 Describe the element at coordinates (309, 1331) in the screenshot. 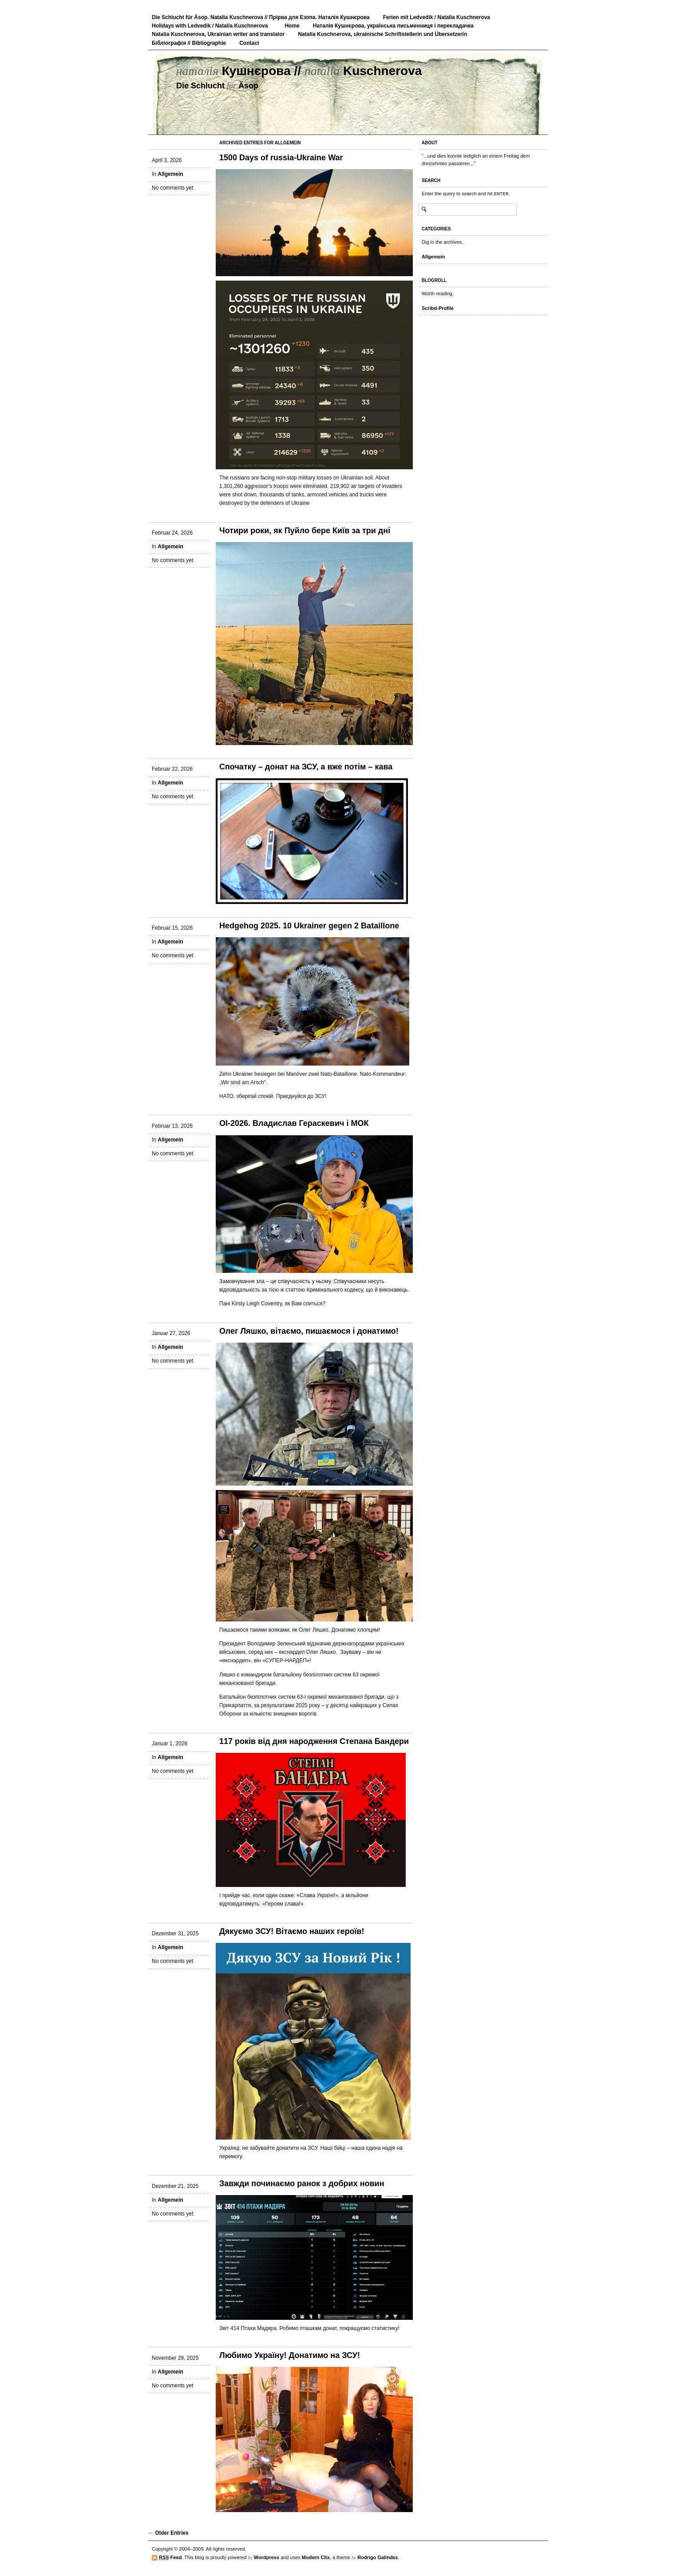

I see `Олег Ляшко, вітаємо, пишаємося і донатимо!` at that location.